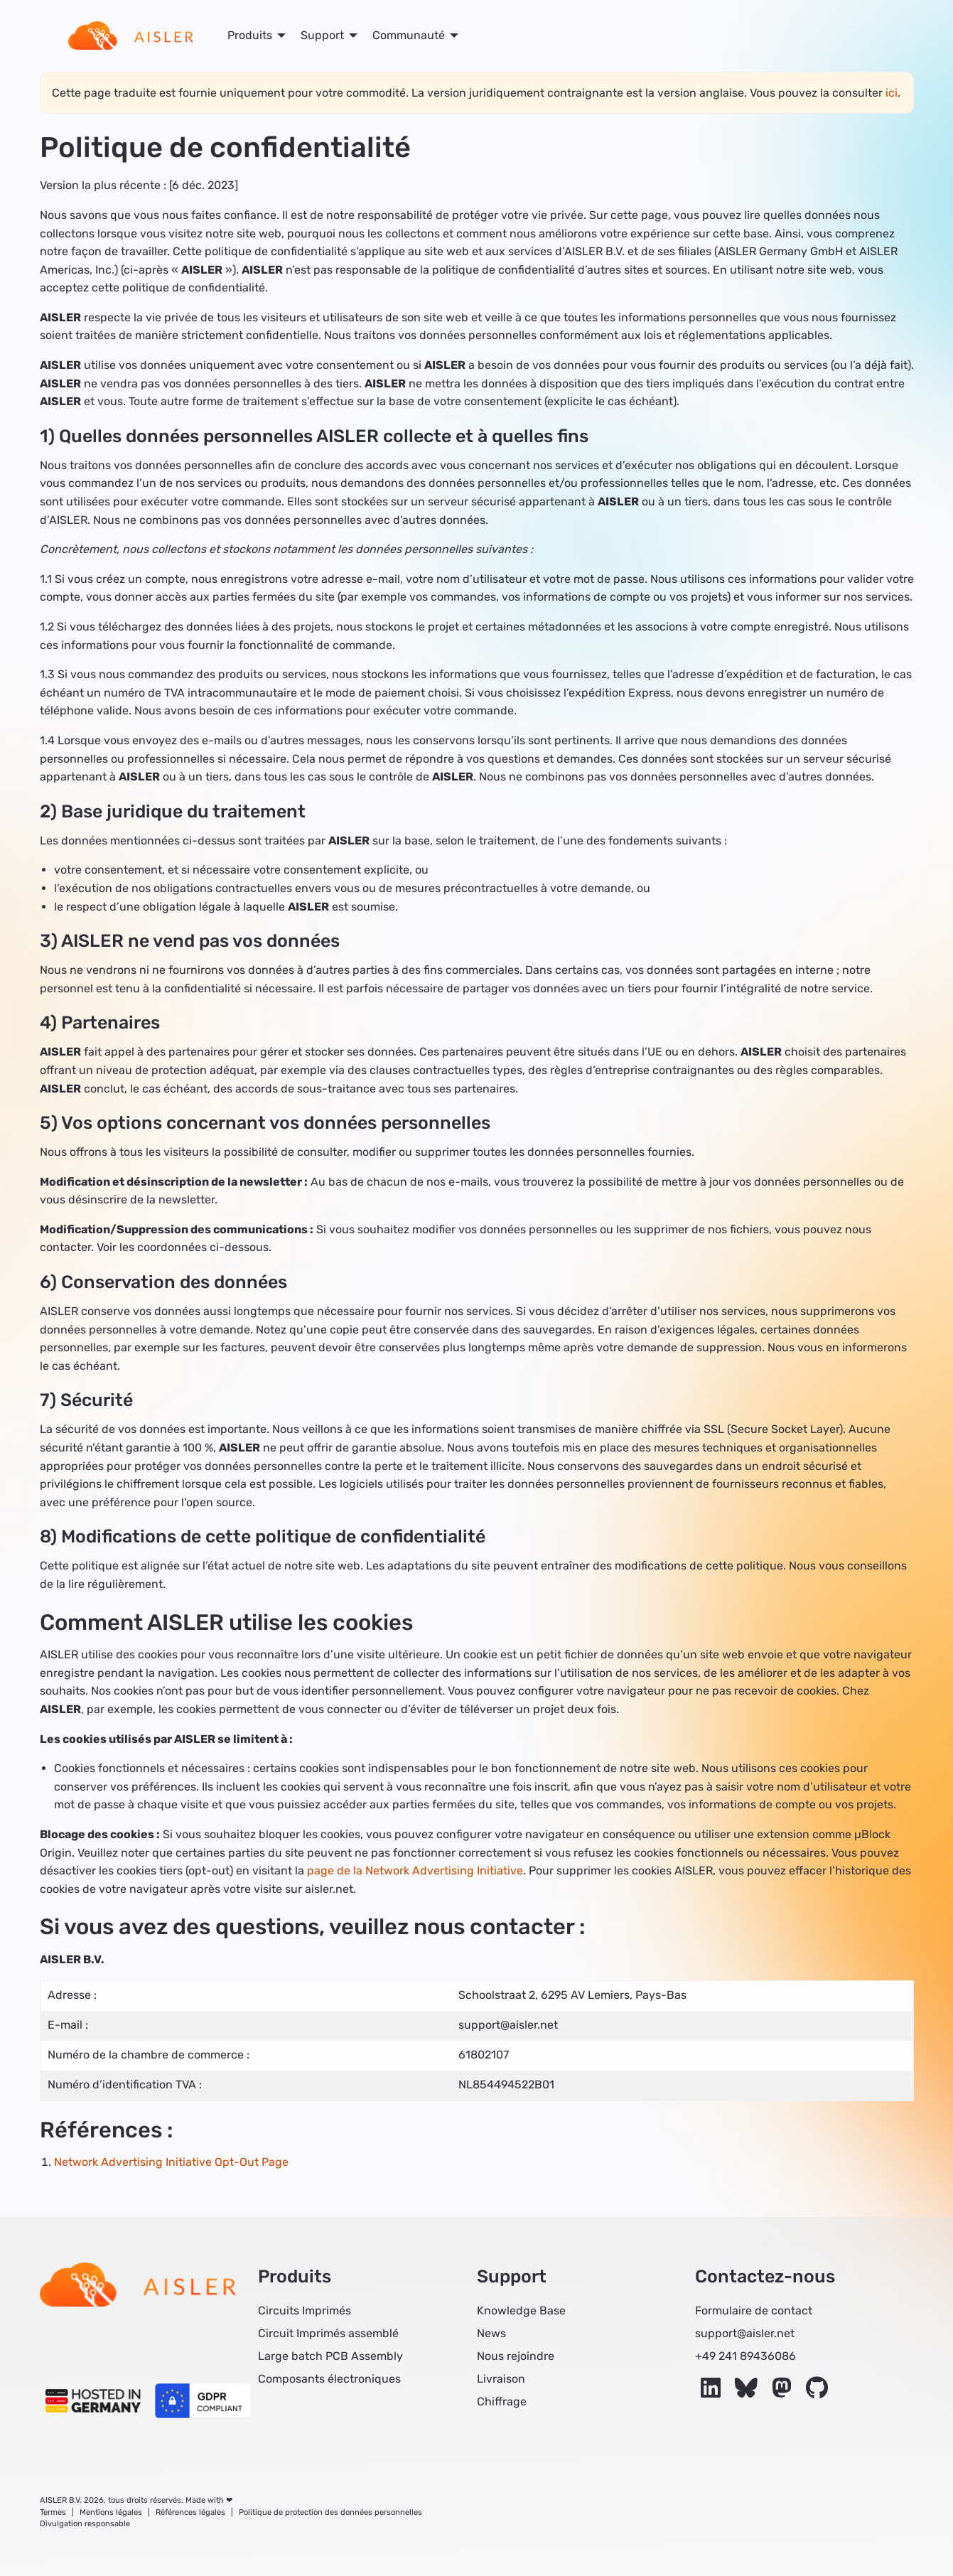 The image size is (953, 2576). Describe the element at coordinates (501, 2379) in the screenshot. I see `Livraison` at that location.